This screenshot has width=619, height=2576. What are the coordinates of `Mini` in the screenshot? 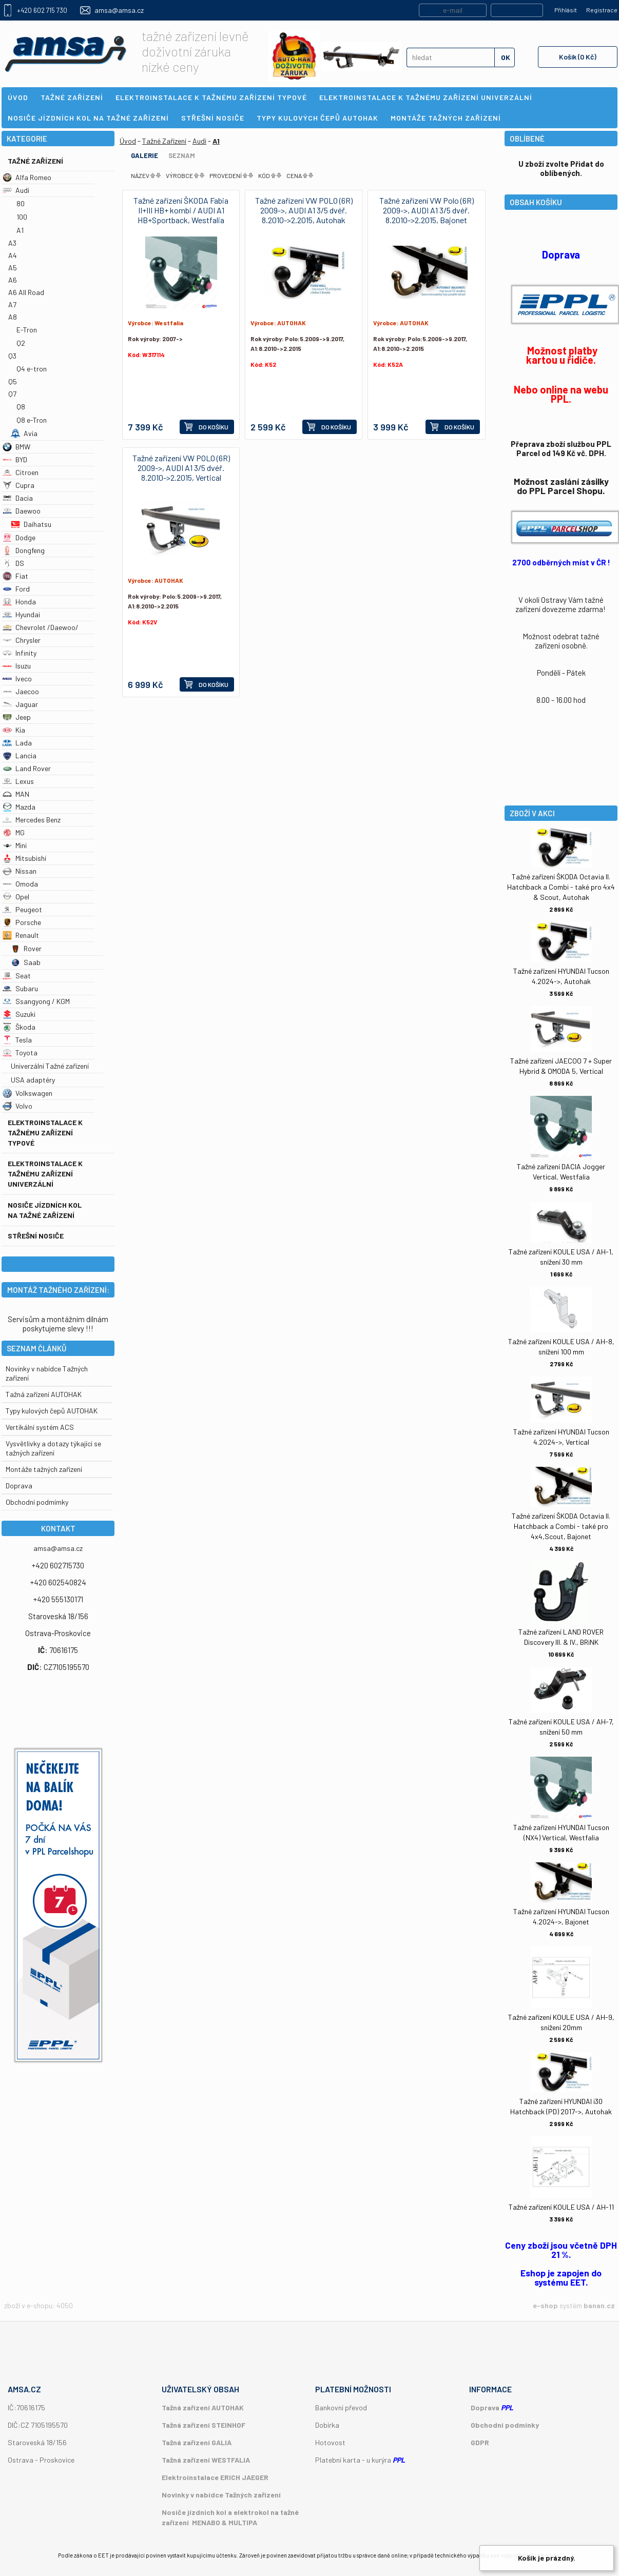 It's located at (15, 845).